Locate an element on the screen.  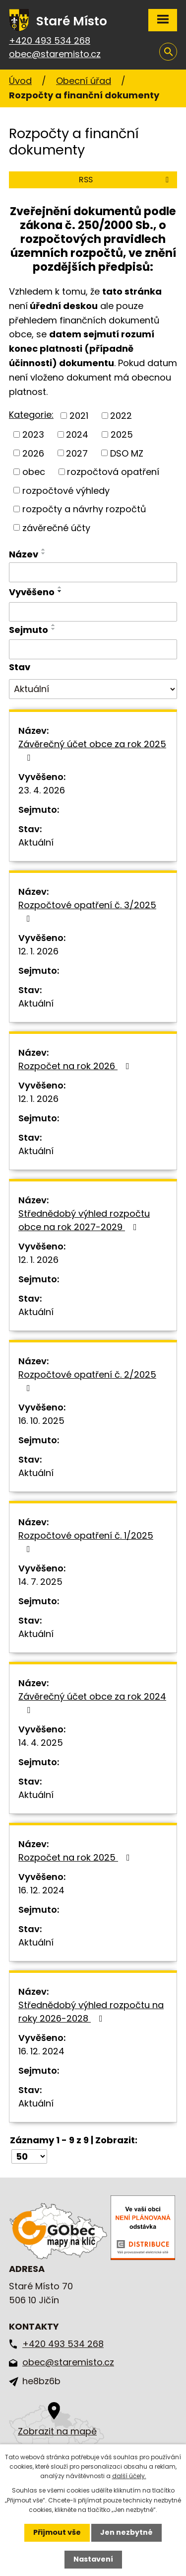
12. 1. 2026 is located at coordinates (38, 951).